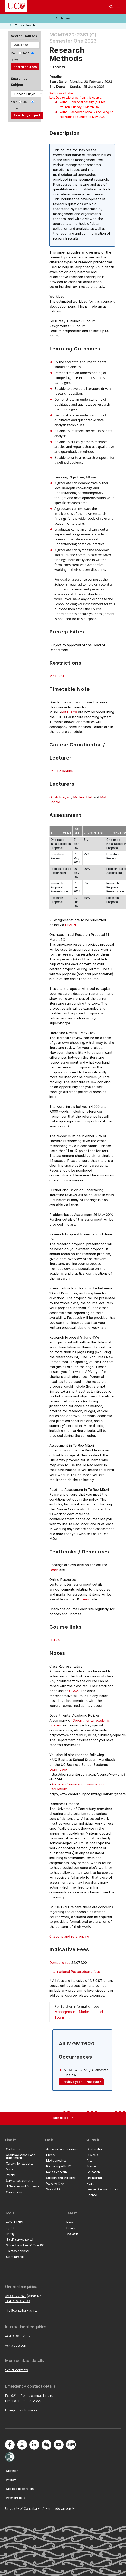  I want to click on [Visit us on YouTube], so click(59, 2445).